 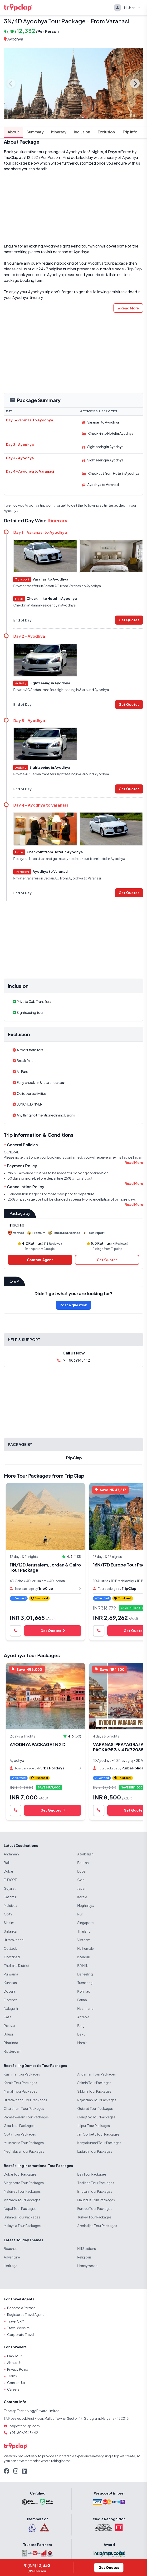 I want to click on Baku, so click(x=81, y=2034).